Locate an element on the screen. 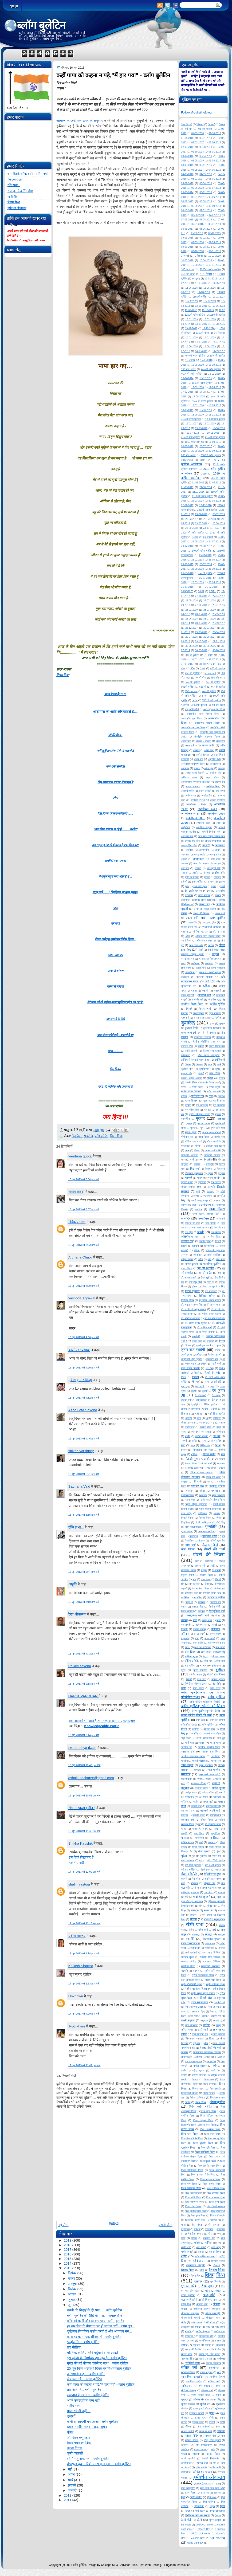  गीत is located at coordinates (211, 1096).